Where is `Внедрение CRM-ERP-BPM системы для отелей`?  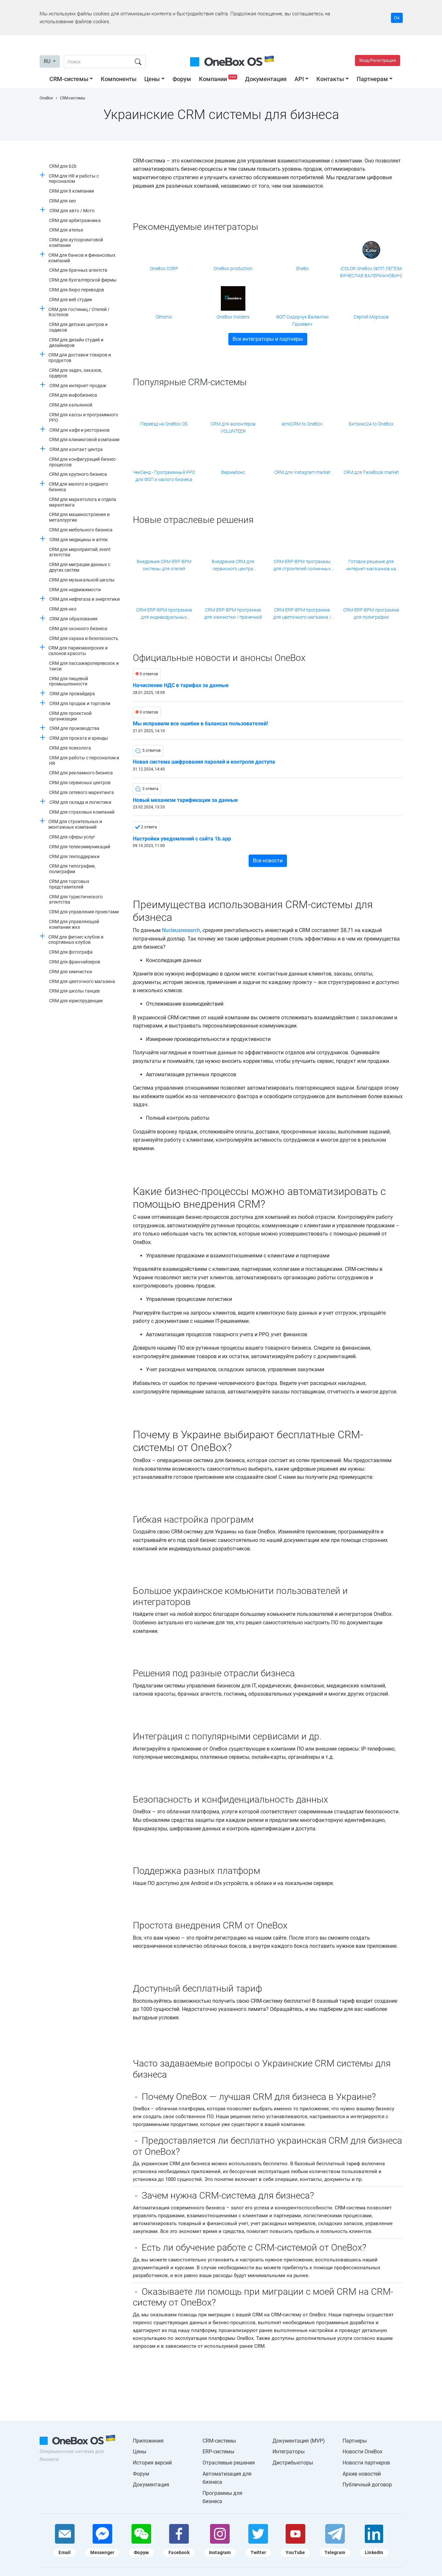 Внедрение CRM-ERP-BPM системы для отелей is located at coordinates (164, 565).